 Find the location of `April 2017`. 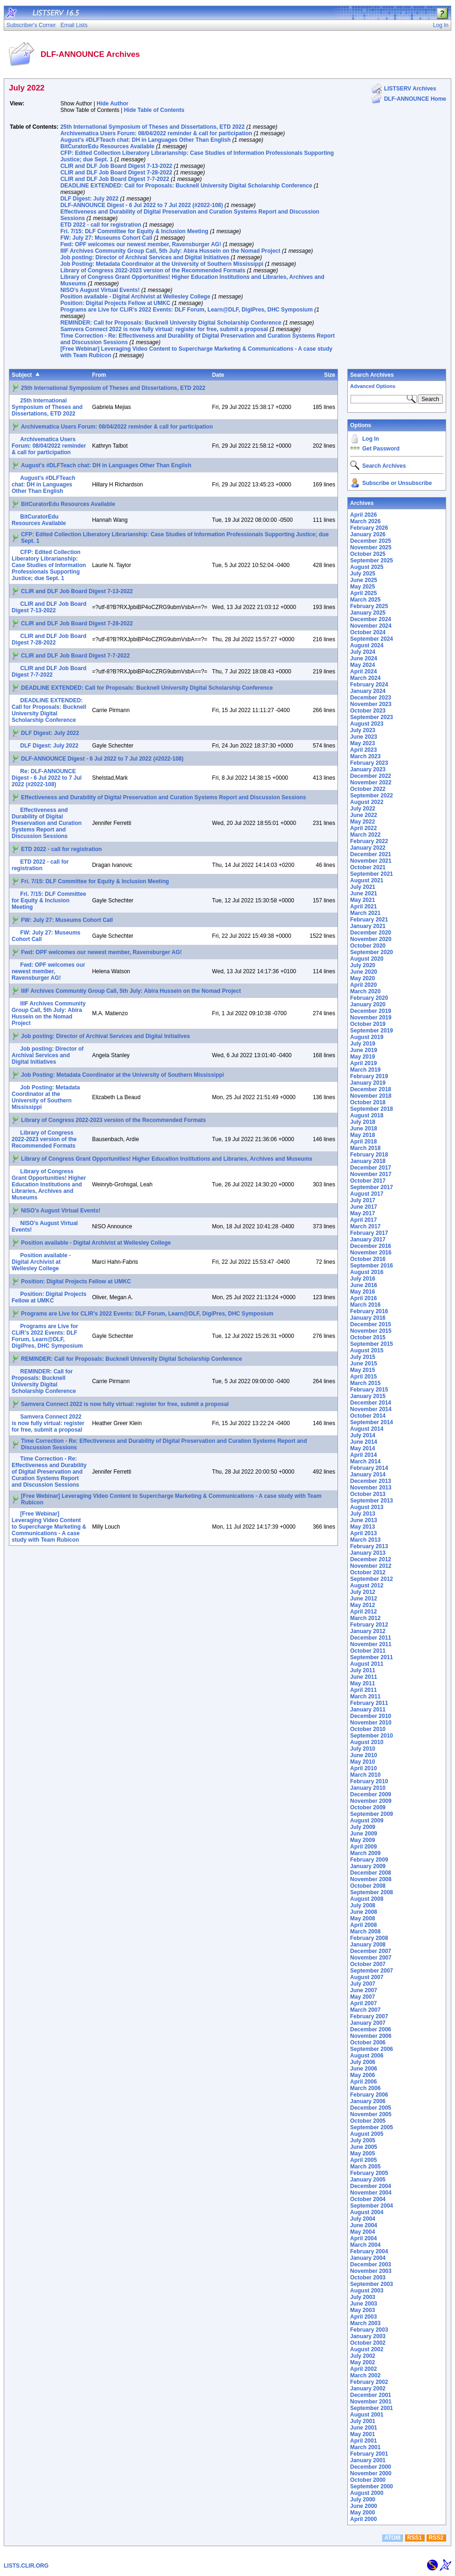

April 2017 is located at coordinates (363, 1220).